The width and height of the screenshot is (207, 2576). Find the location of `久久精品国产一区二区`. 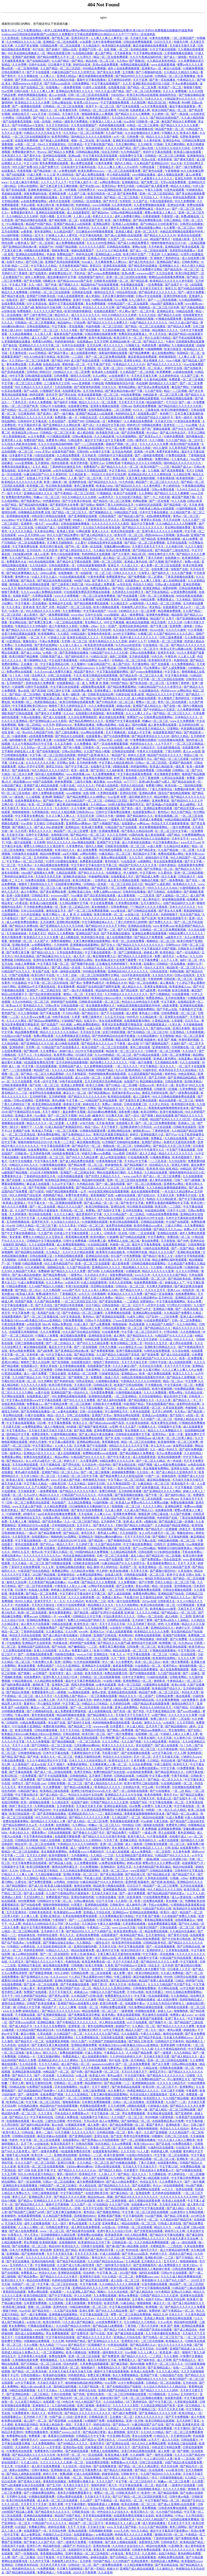

久久精品国产一区二区 is located at coordinates (126, 1817).